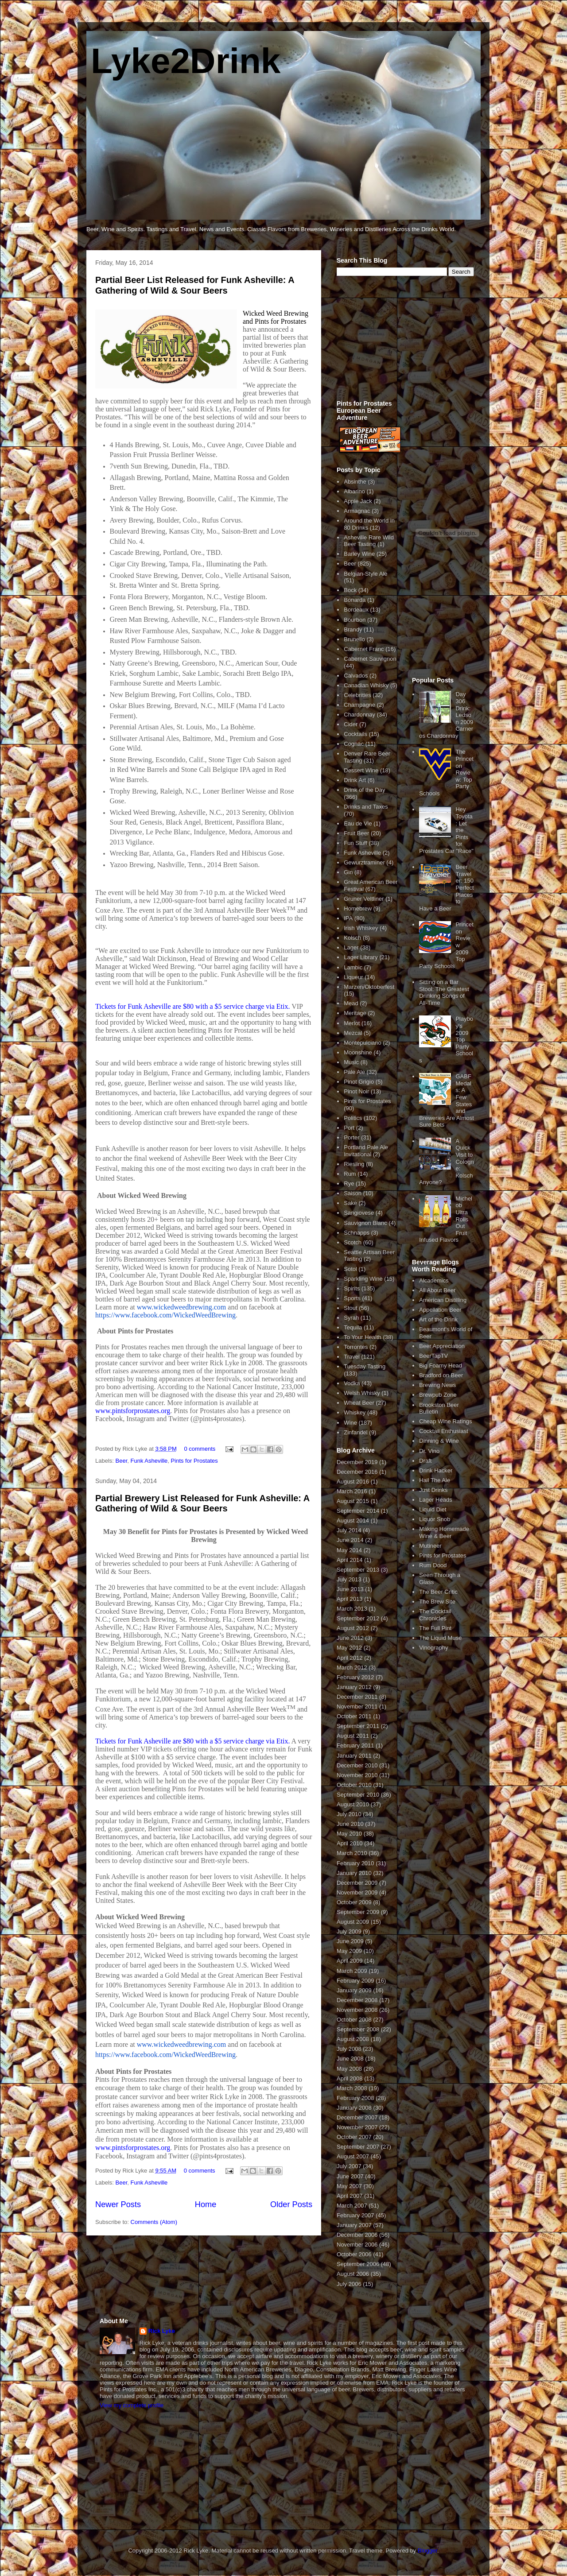  What do you see at coordinates (352, 1608) in the screenshot?
I see `March 2013` at bounding box center [352, 1608].